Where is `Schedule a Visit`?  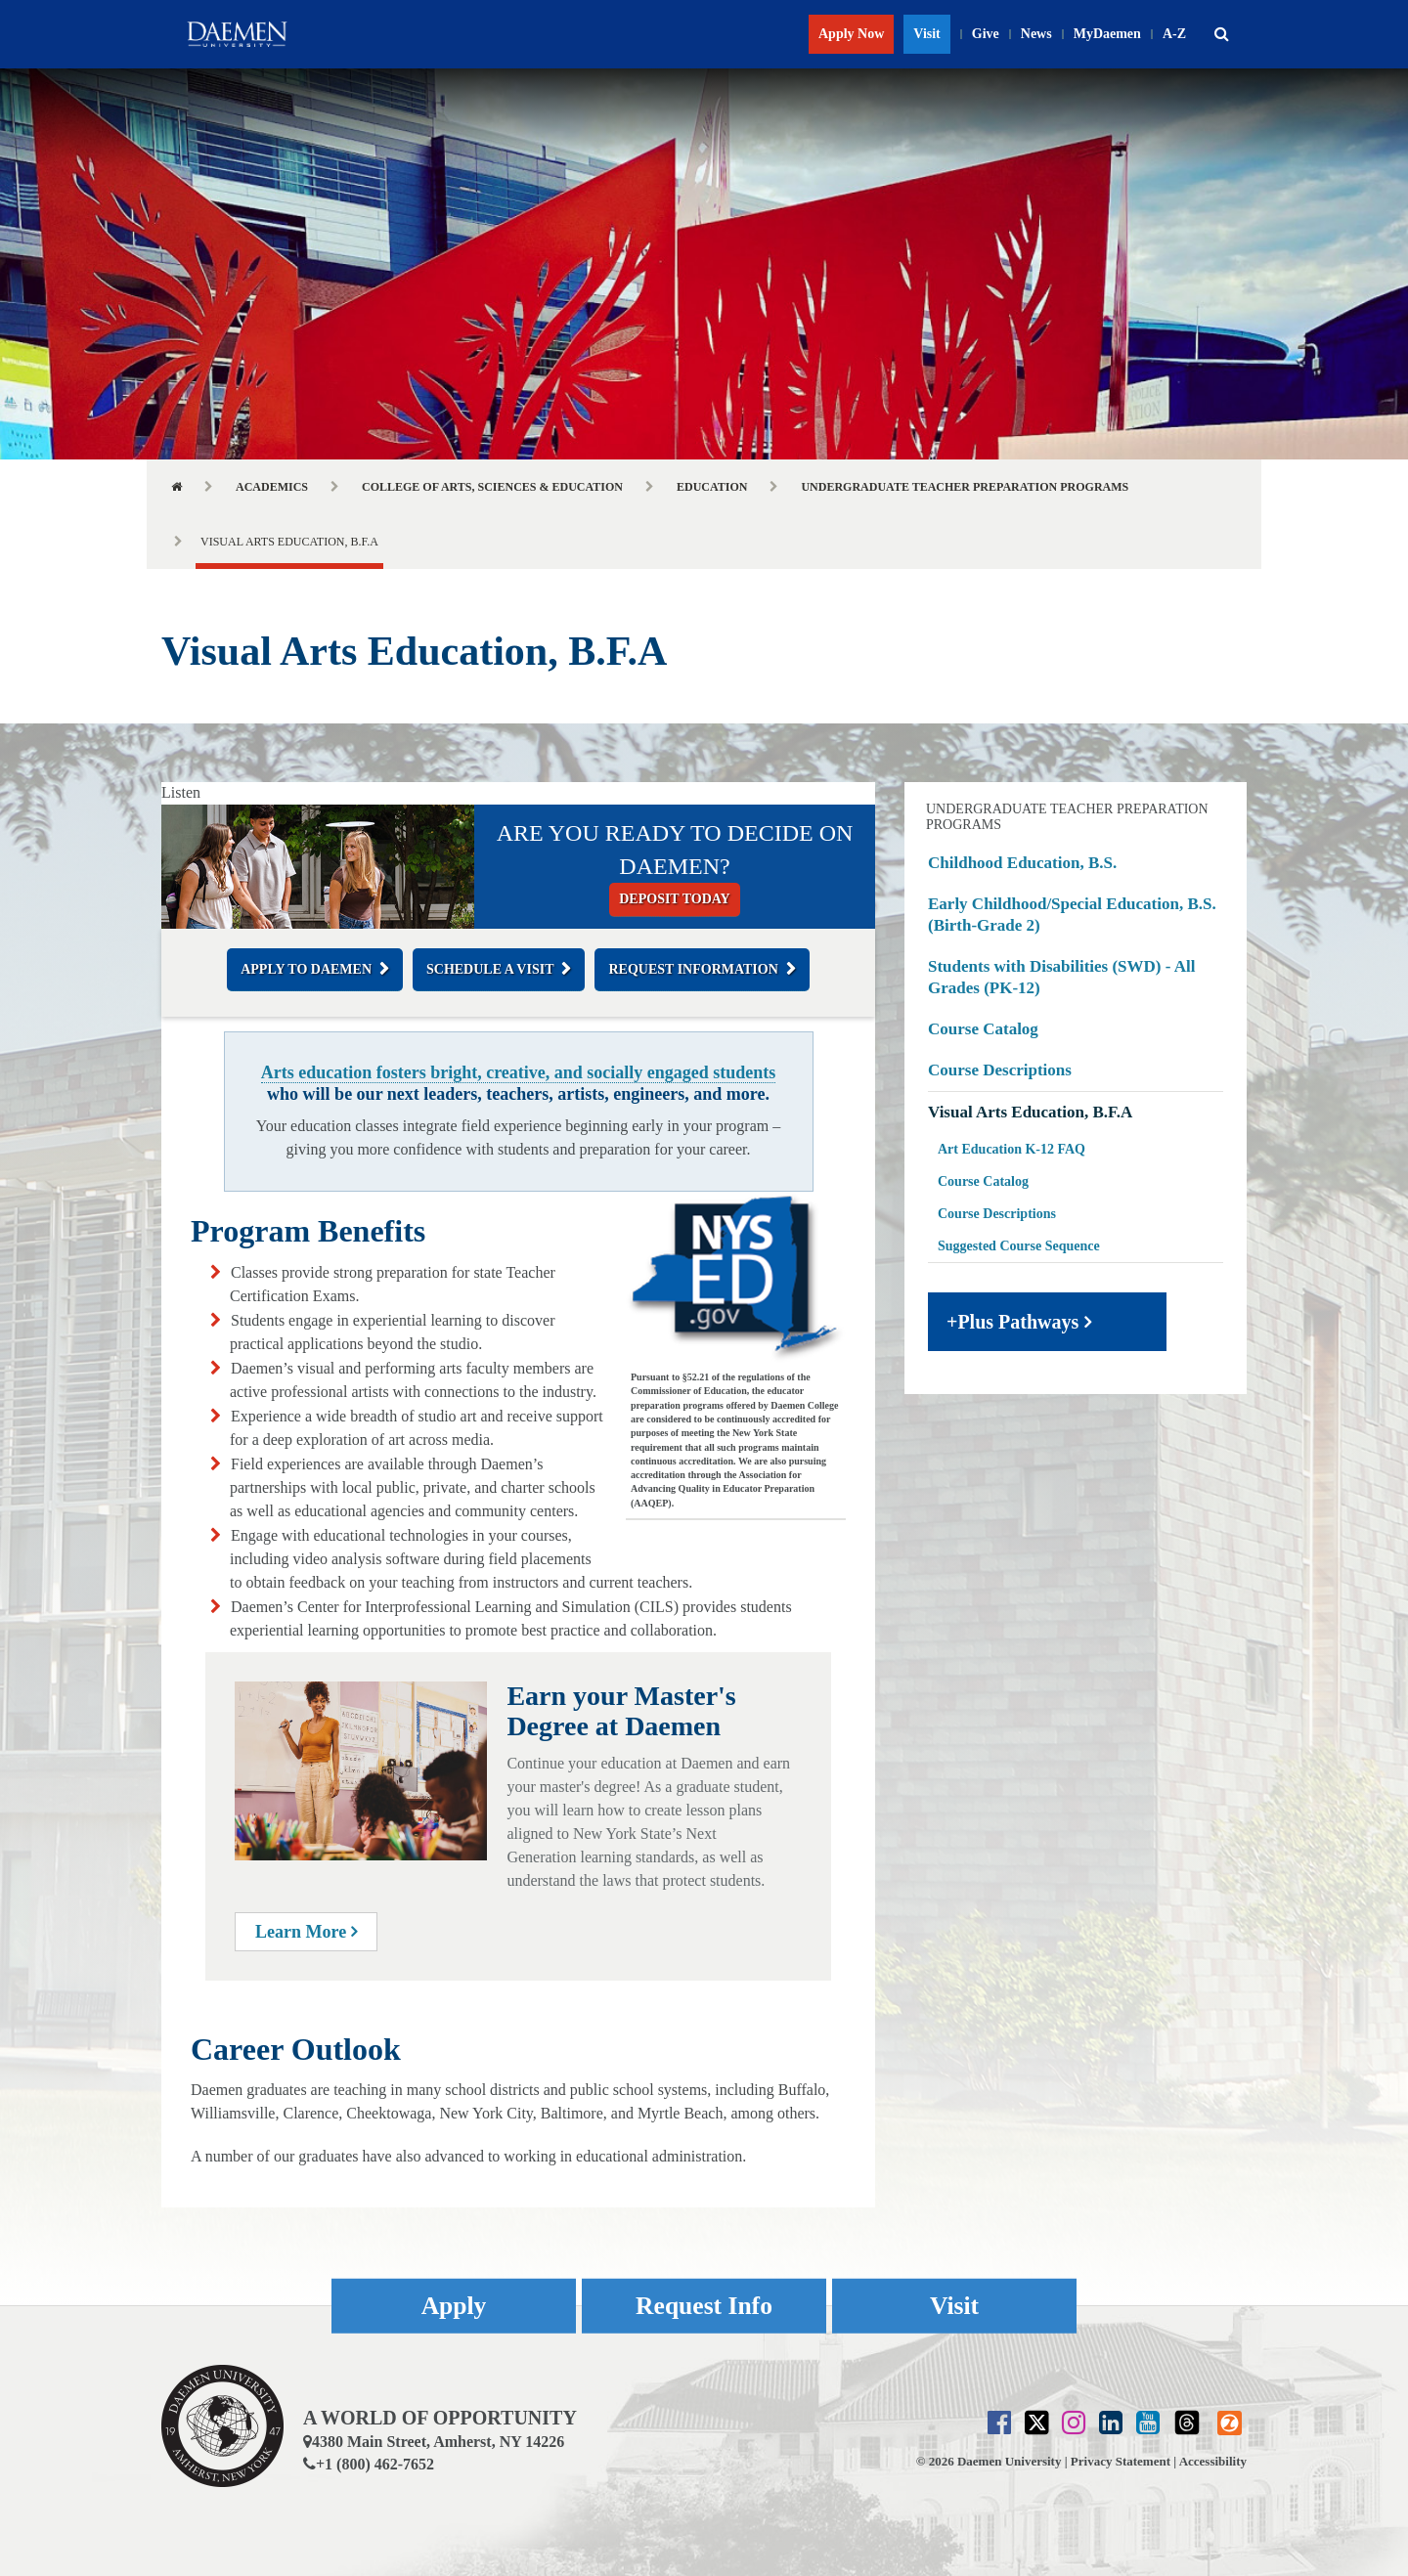 Schedule a Visit is located at coordinates (489, 969).